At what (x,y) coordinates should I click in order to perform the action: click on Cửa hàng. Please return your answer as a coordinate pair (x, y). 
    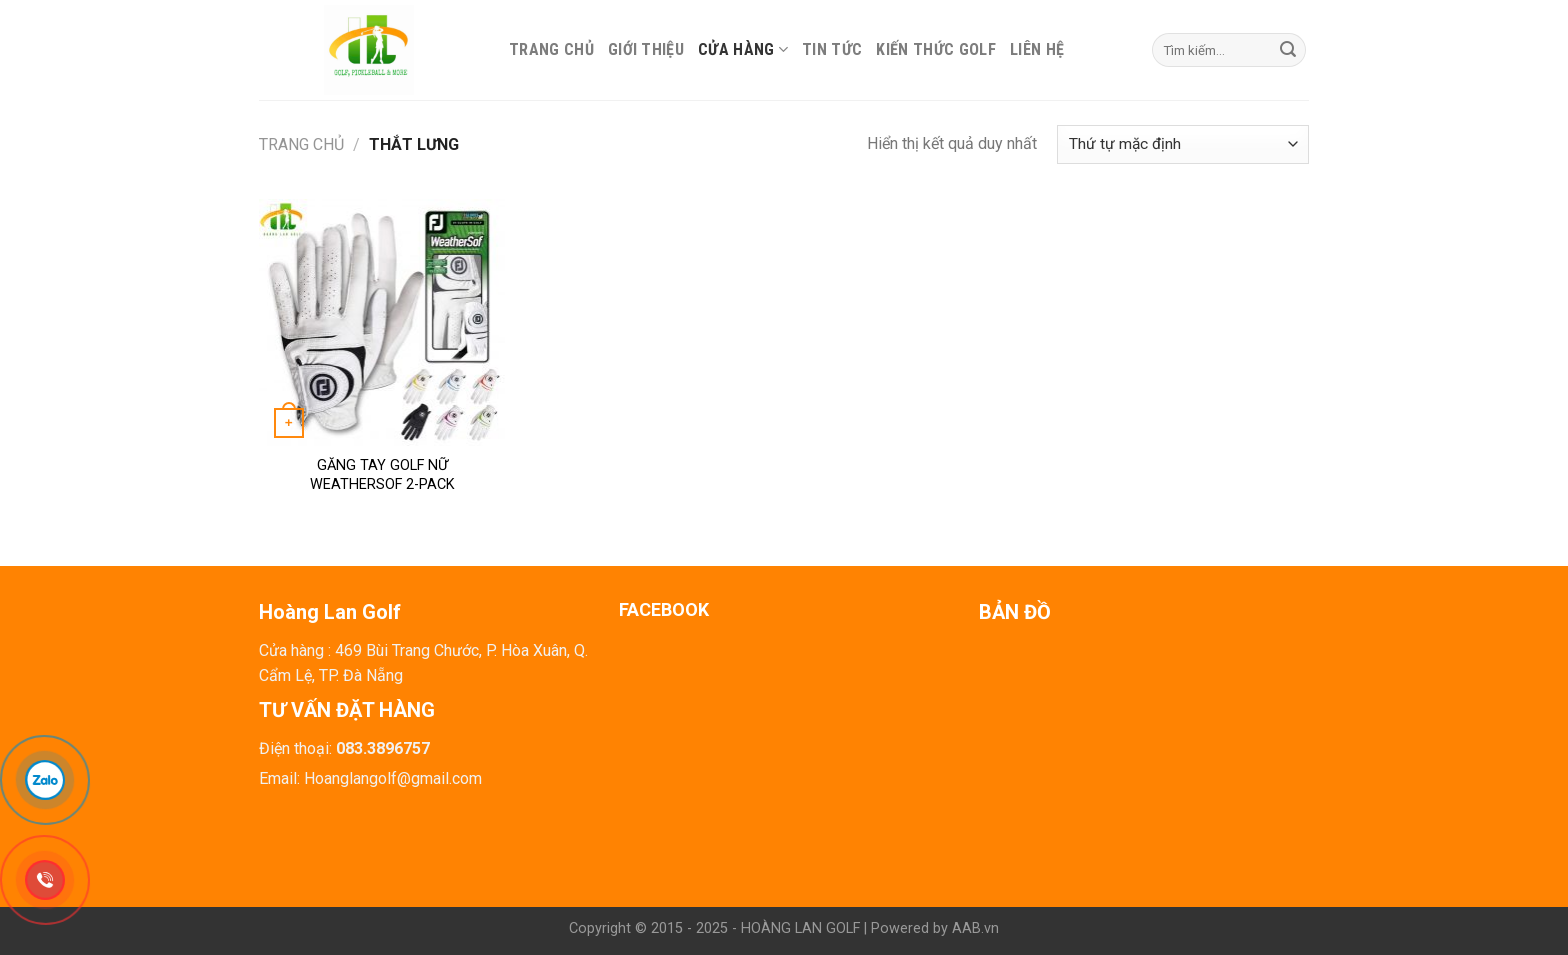
    Looking at the image, I should click on (743, 49).